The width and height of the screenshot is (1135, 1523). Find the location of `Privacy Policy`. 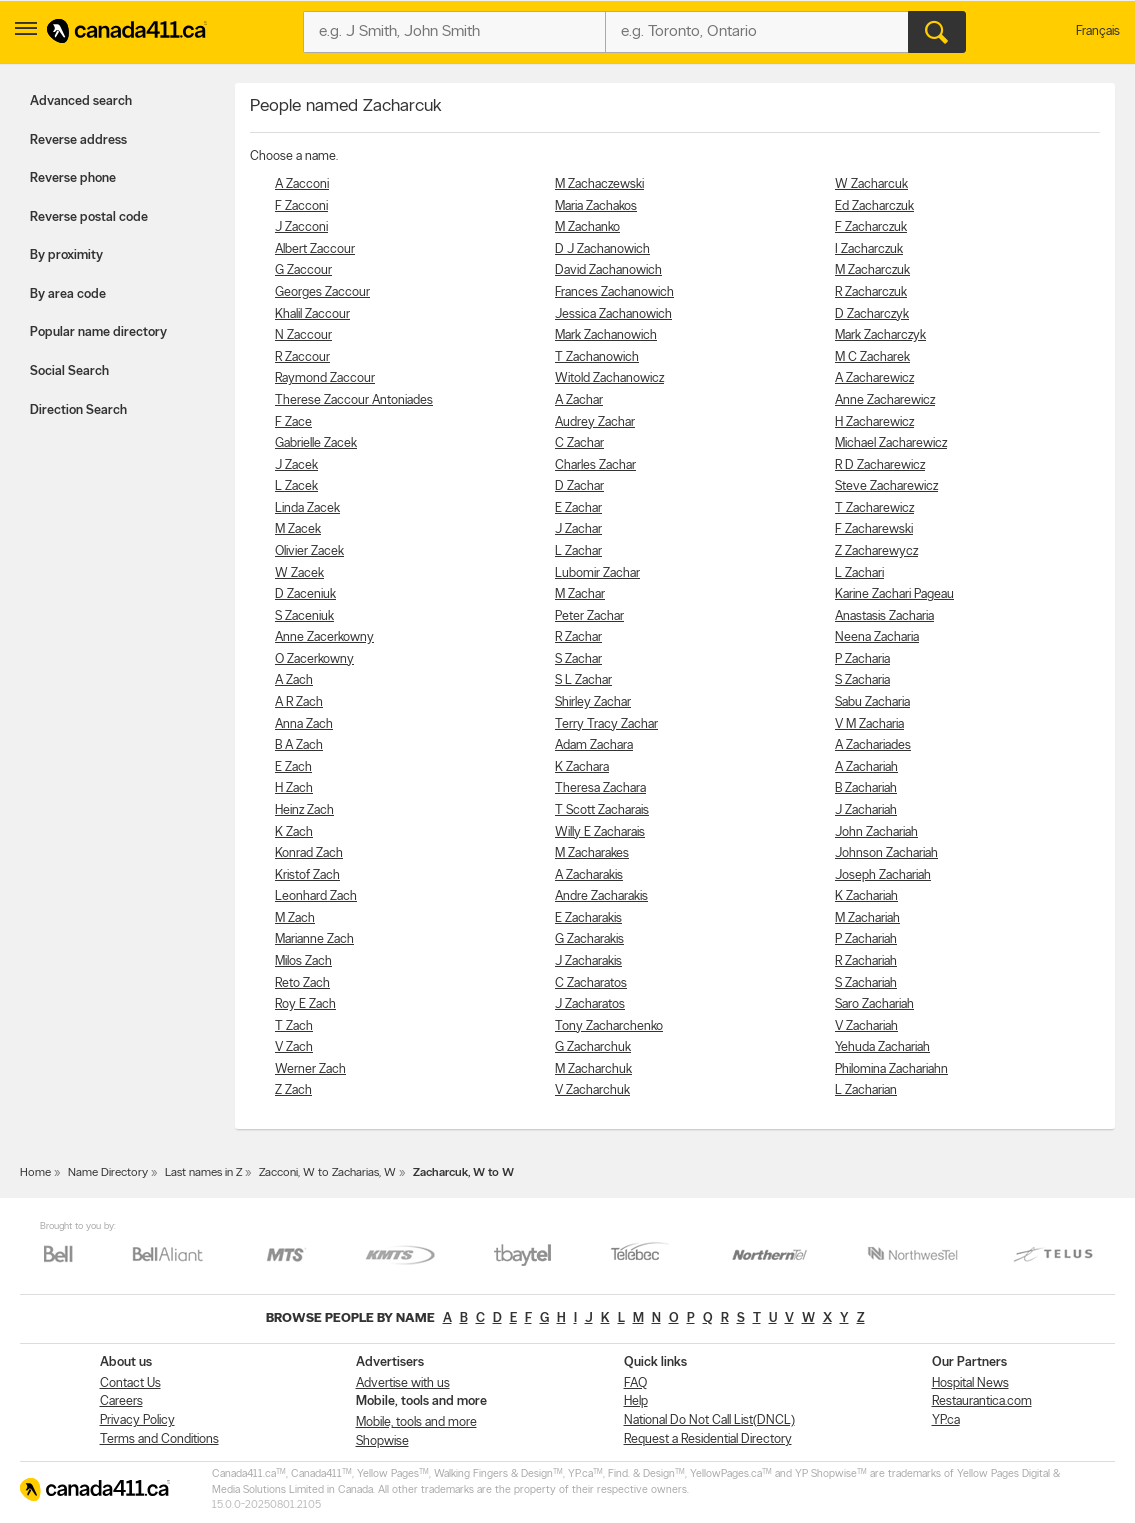

Privacy Policy is located at coordinates (137, 1420).